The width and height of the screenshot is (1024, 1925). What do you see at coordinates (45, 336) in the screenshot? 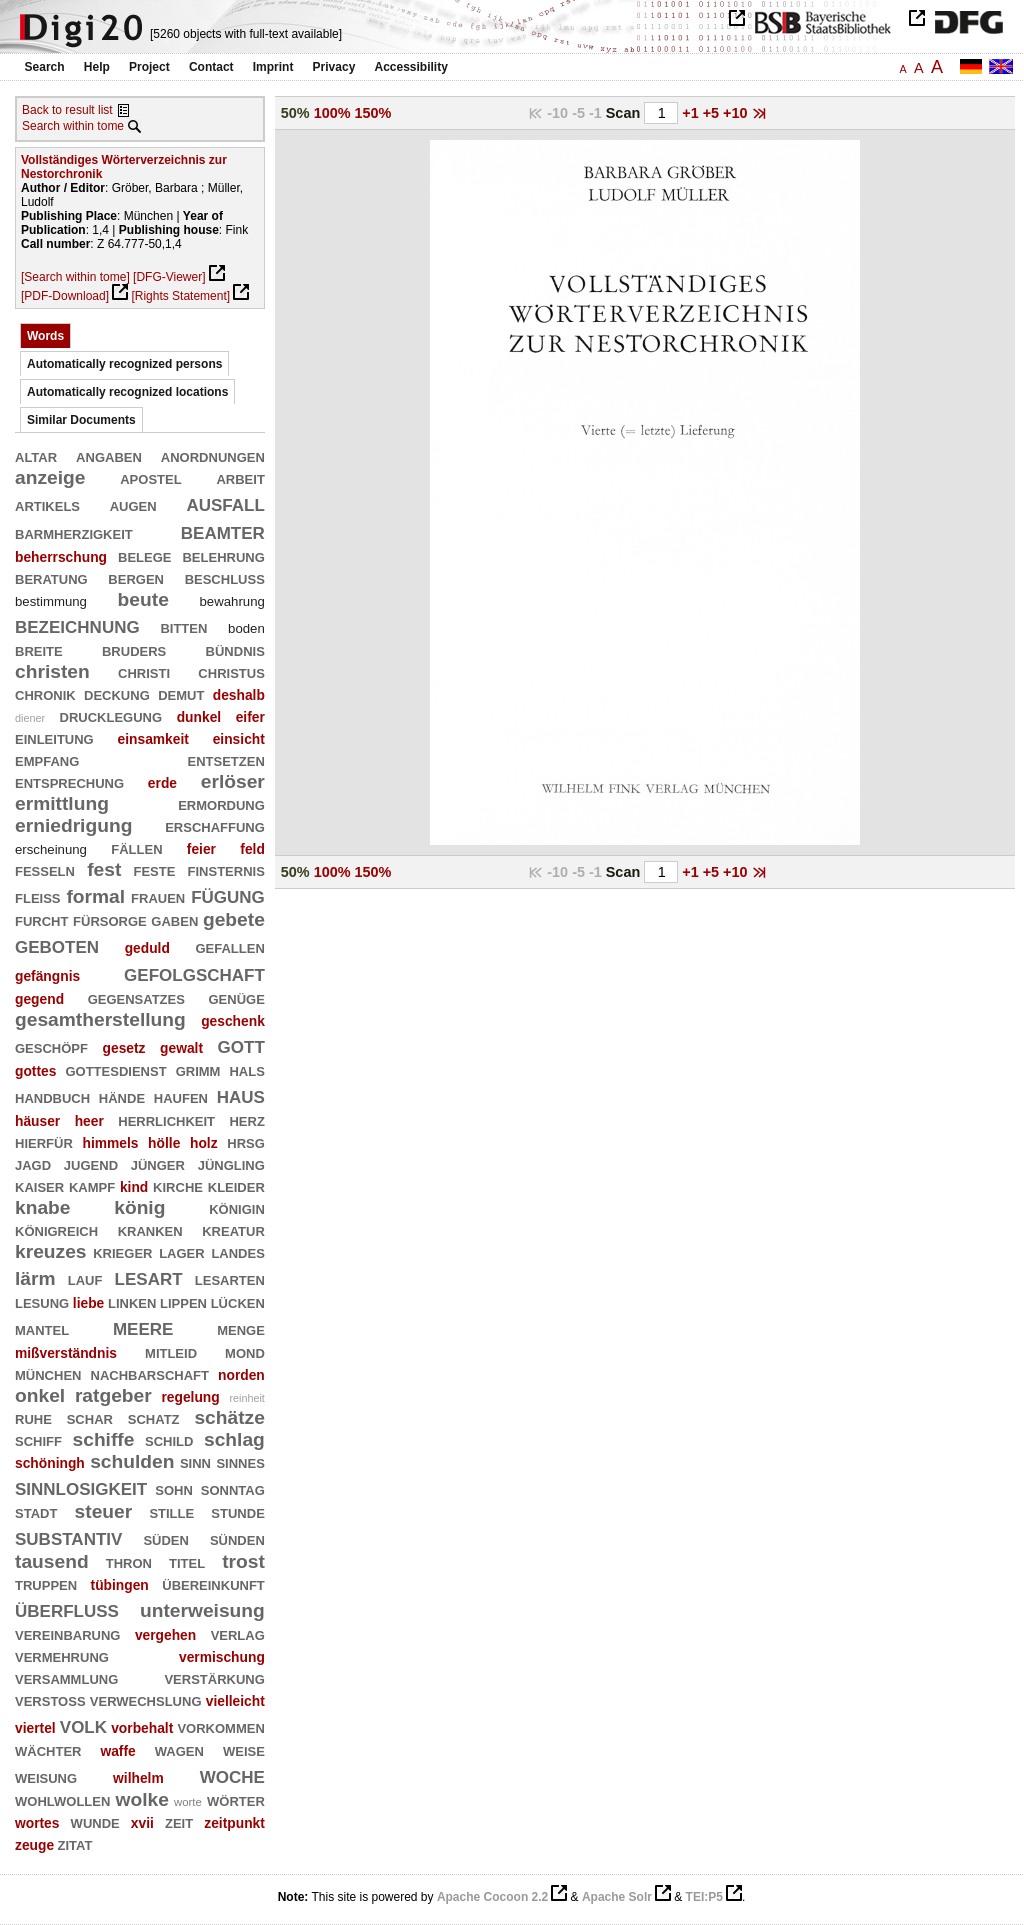
I see `Words` at bounding box center [45, 336].